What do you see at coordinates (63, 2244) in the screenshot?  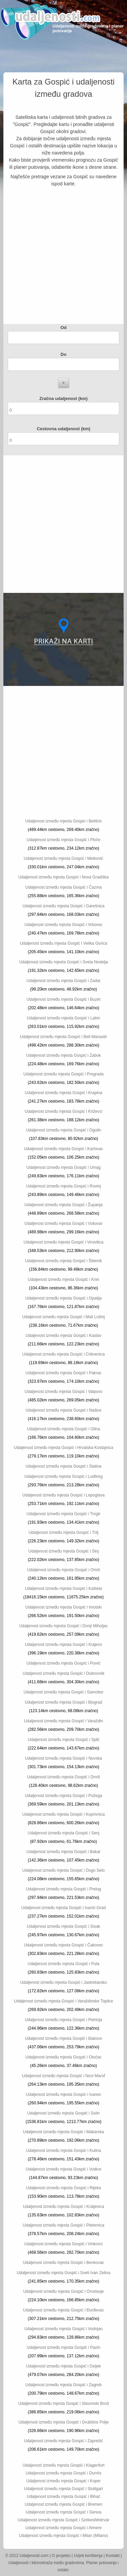 I see `Udaljenost između mjesta Gospić i Vinkovci` at bounding box center [63, 2244].